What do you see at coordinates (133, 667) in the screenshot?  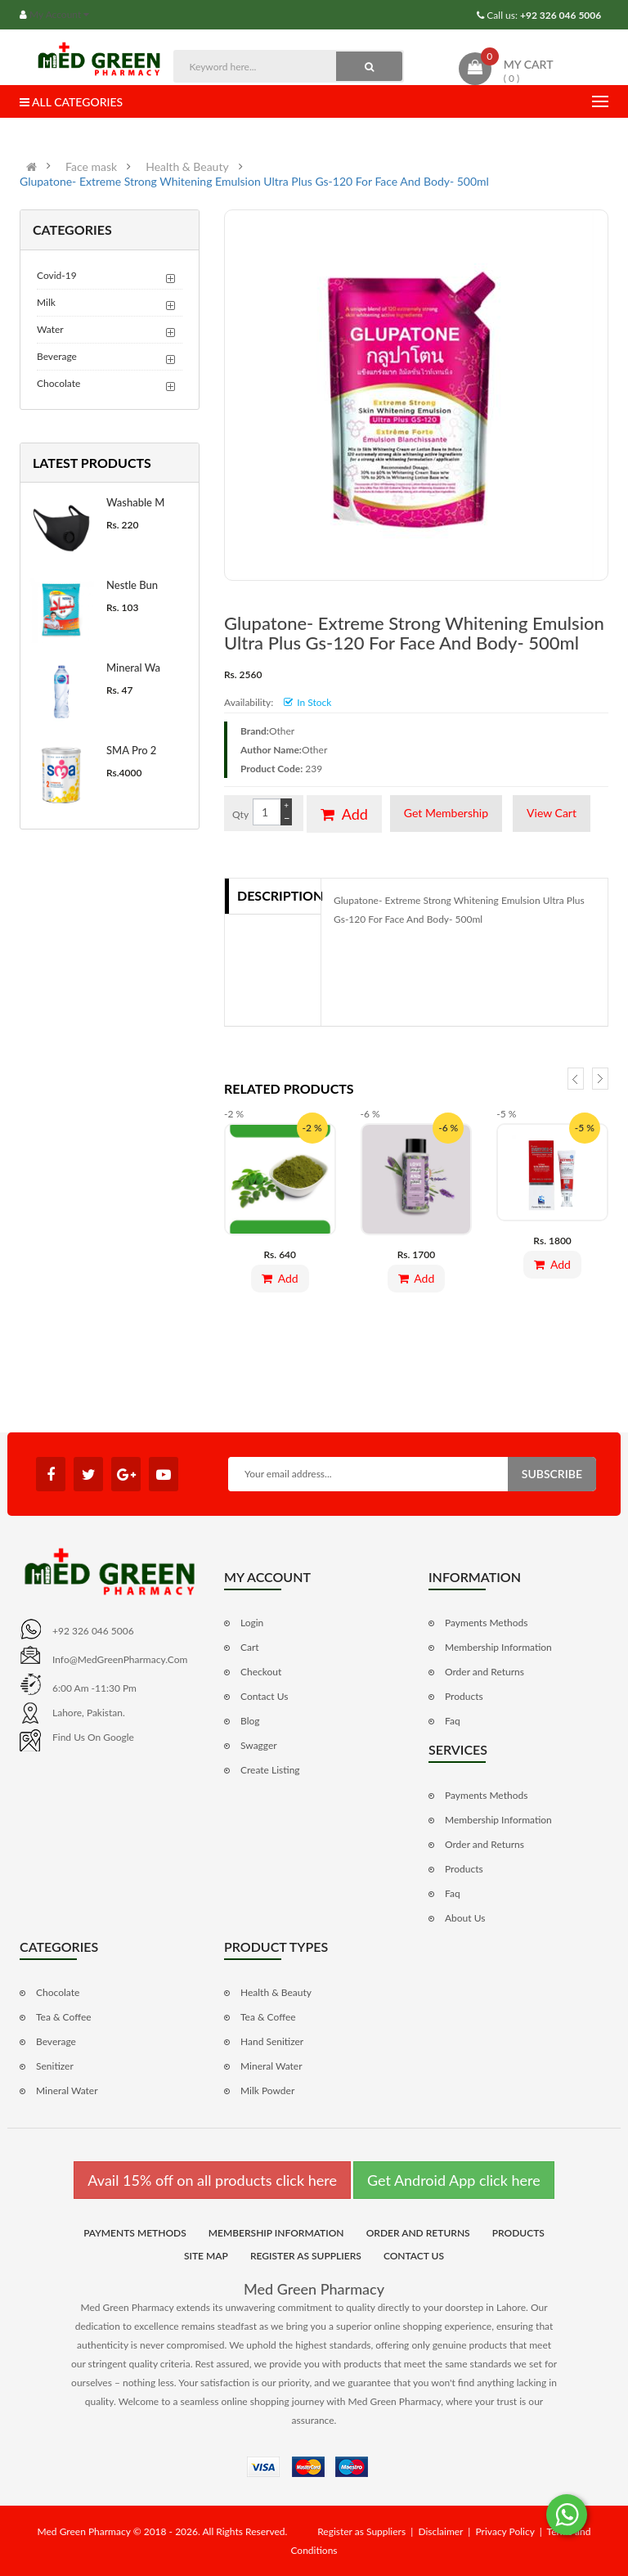 I see `Mineral Wa` at bounding box center [133, 667].